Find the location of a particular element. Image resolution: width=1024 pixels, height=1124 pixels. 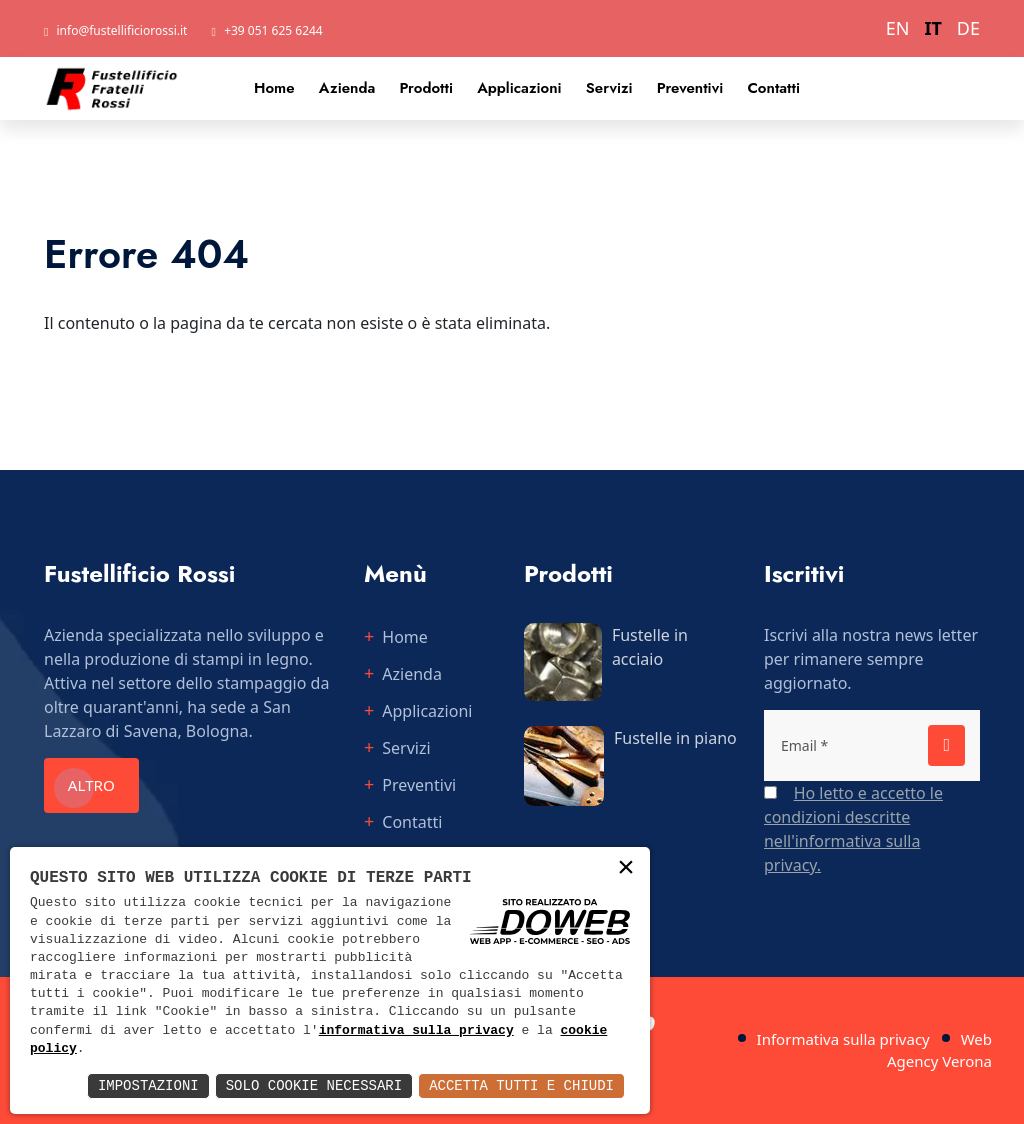

DE is located at coordinates (968, 28).